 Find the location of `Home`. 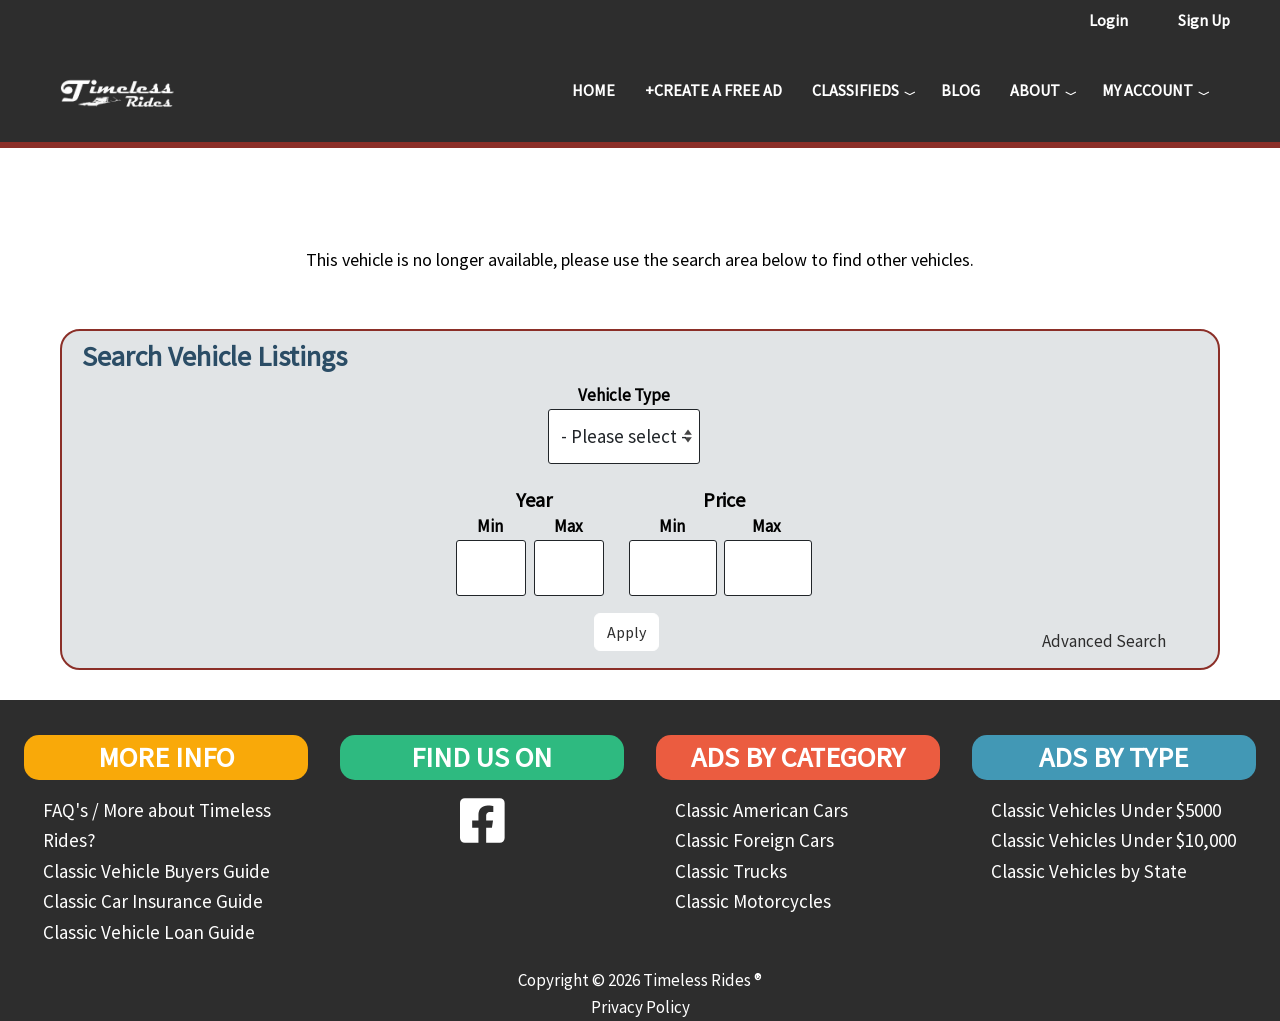

Home is located at coordinates (593, 90).